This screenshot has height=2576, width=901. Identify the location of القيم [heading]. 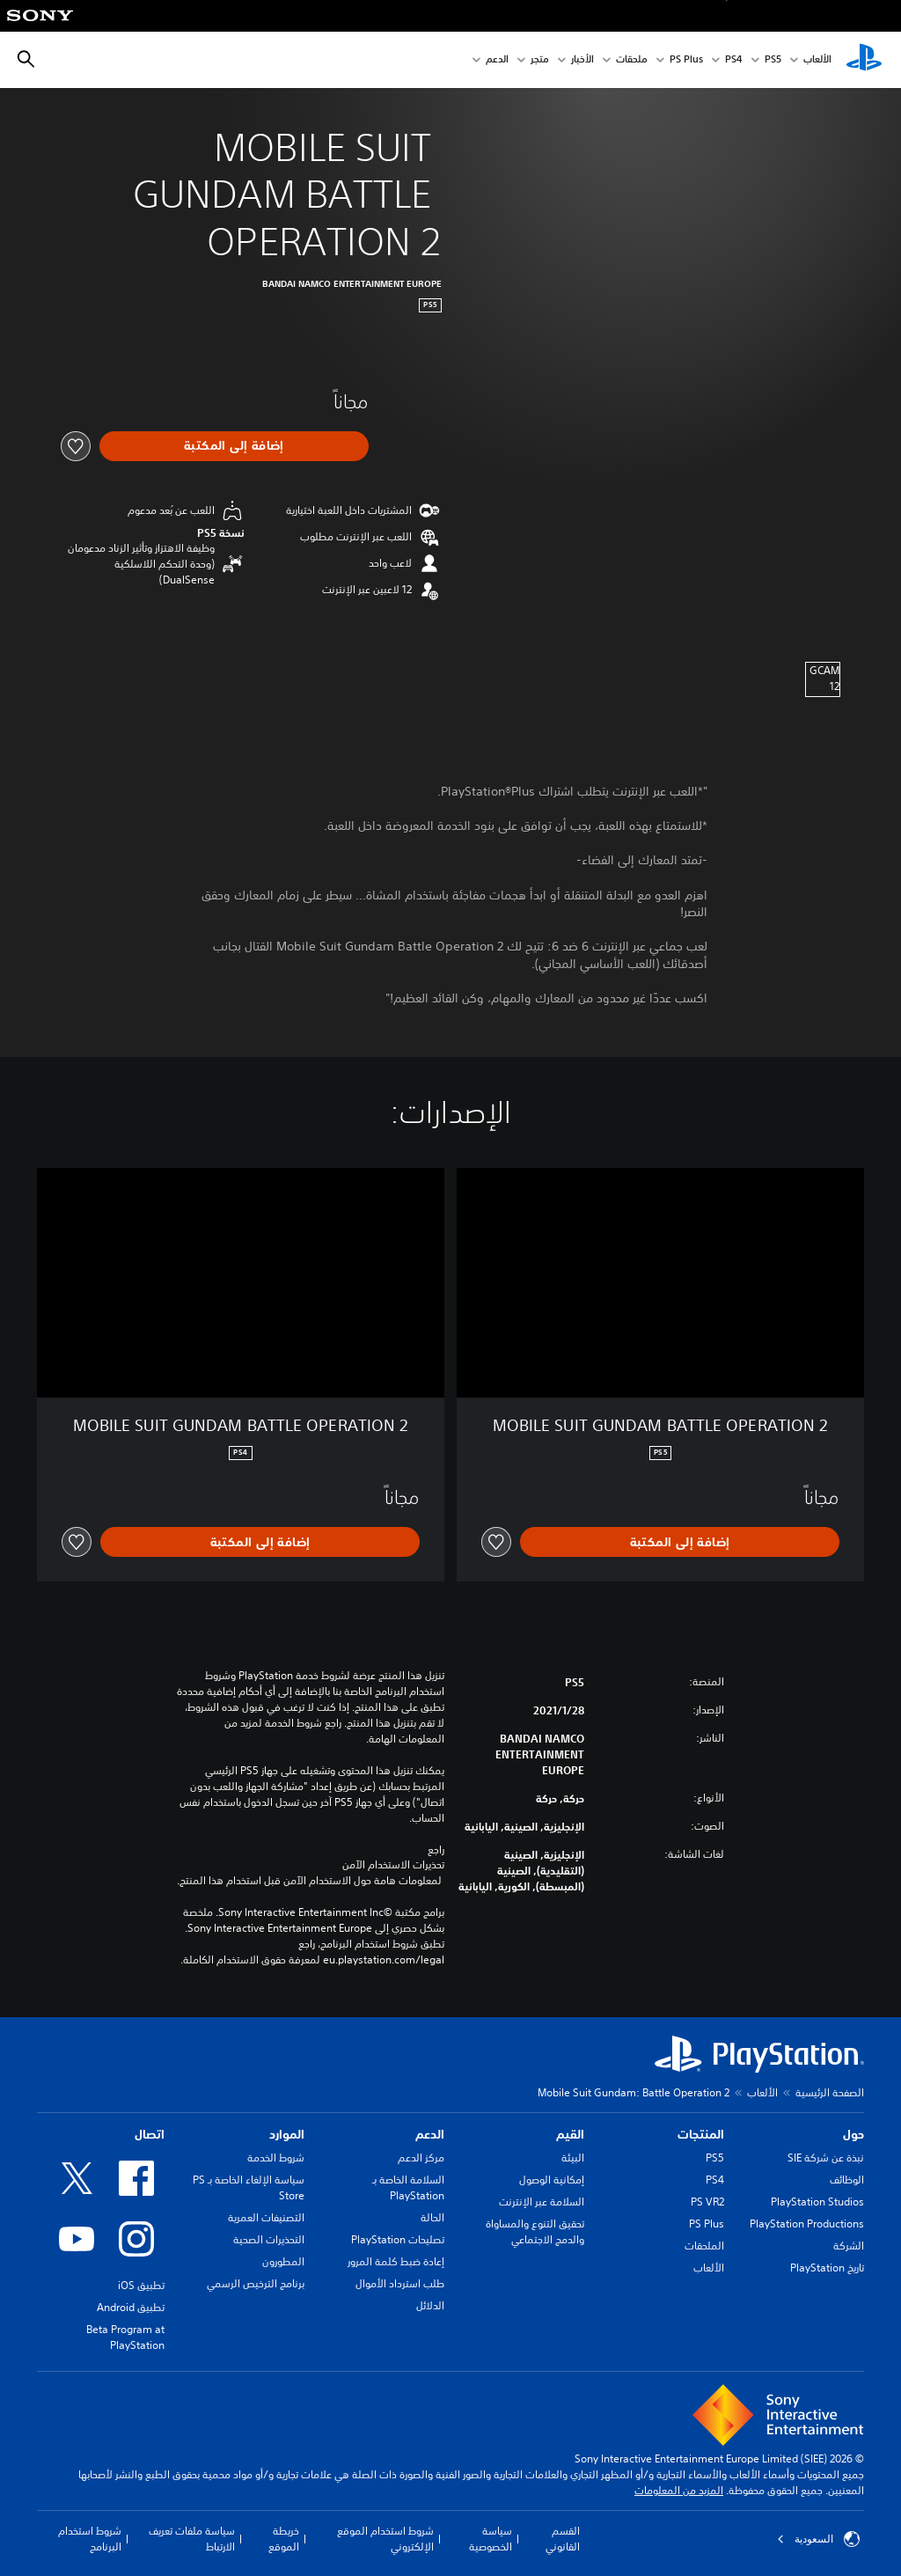
(570, 2134).